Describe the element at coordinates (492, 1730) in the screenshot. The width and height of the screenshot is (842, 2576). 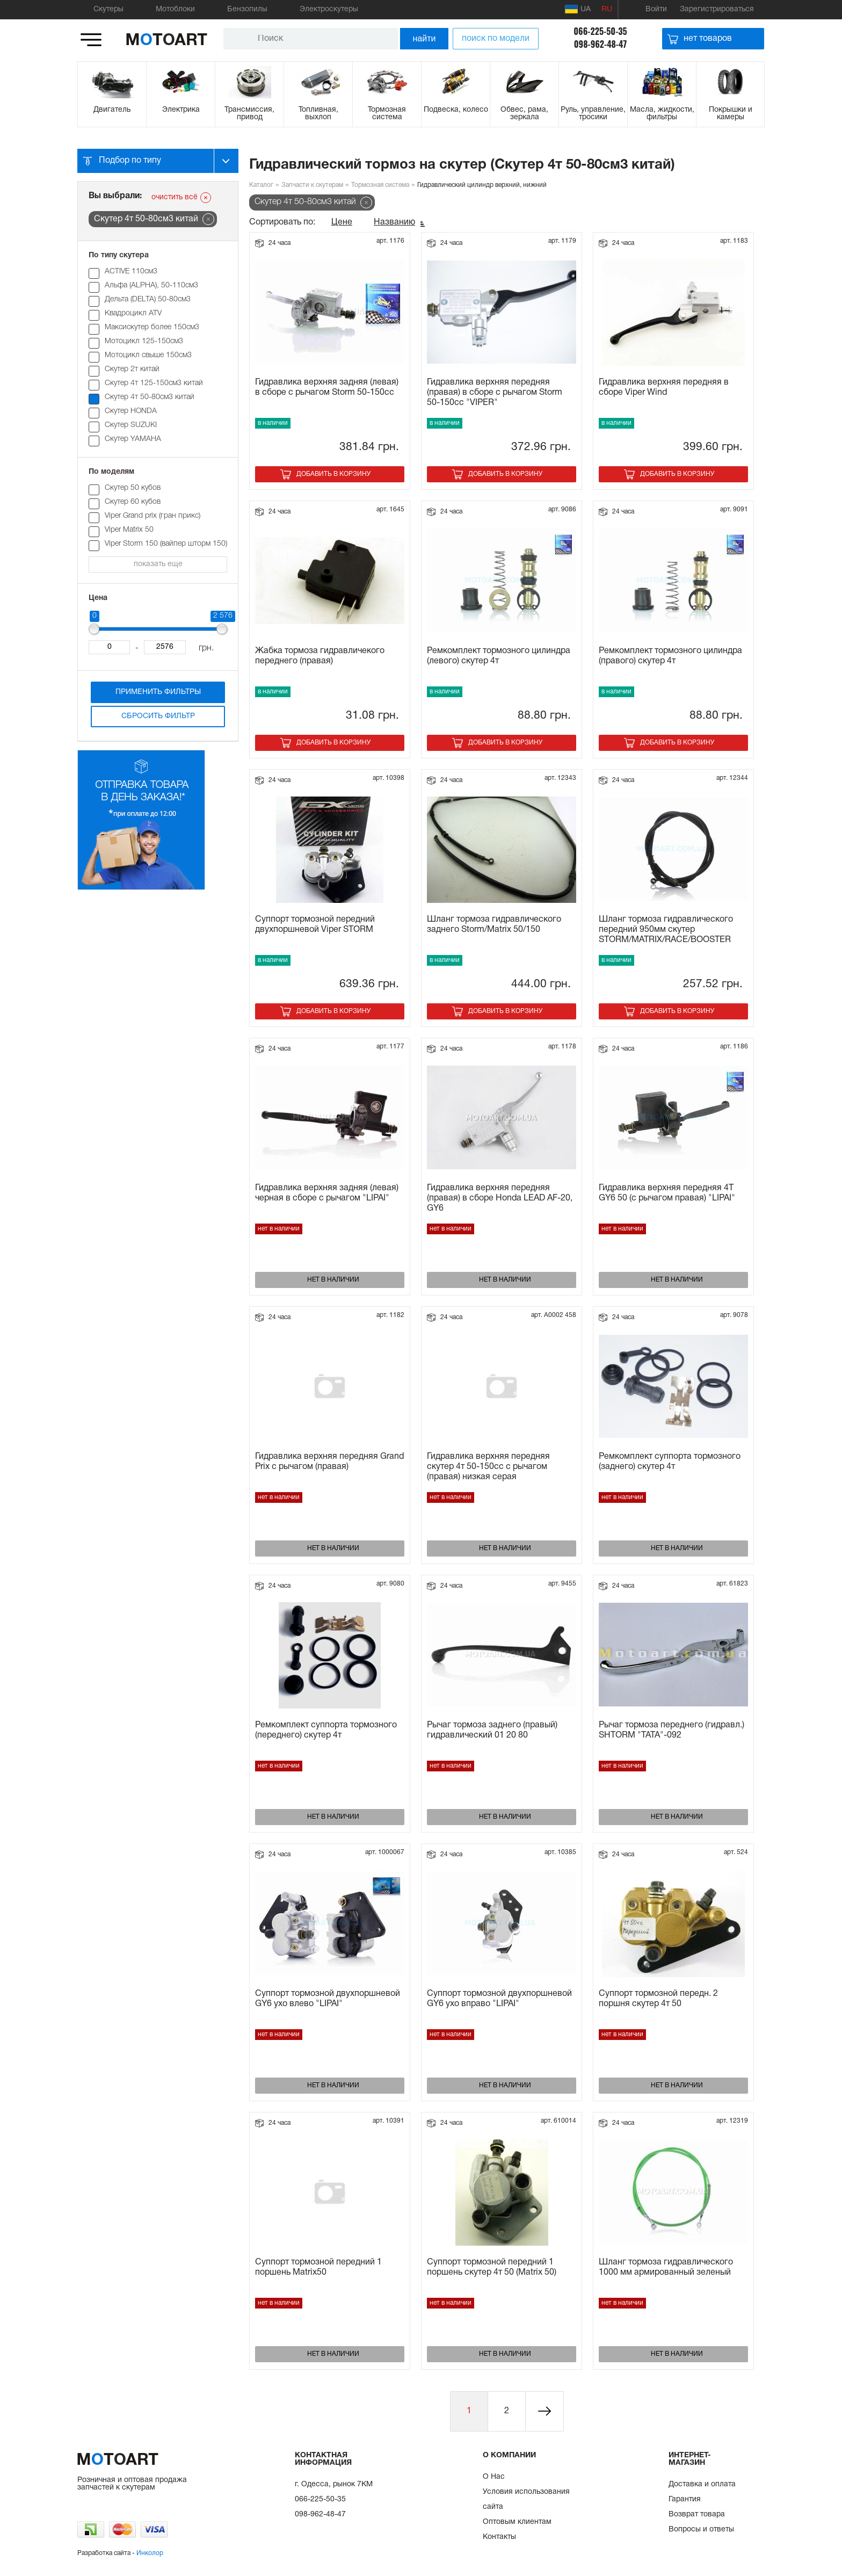
I see `Рычаг тормоза заднего (правый) гидравлический 01 20 80` at that location.